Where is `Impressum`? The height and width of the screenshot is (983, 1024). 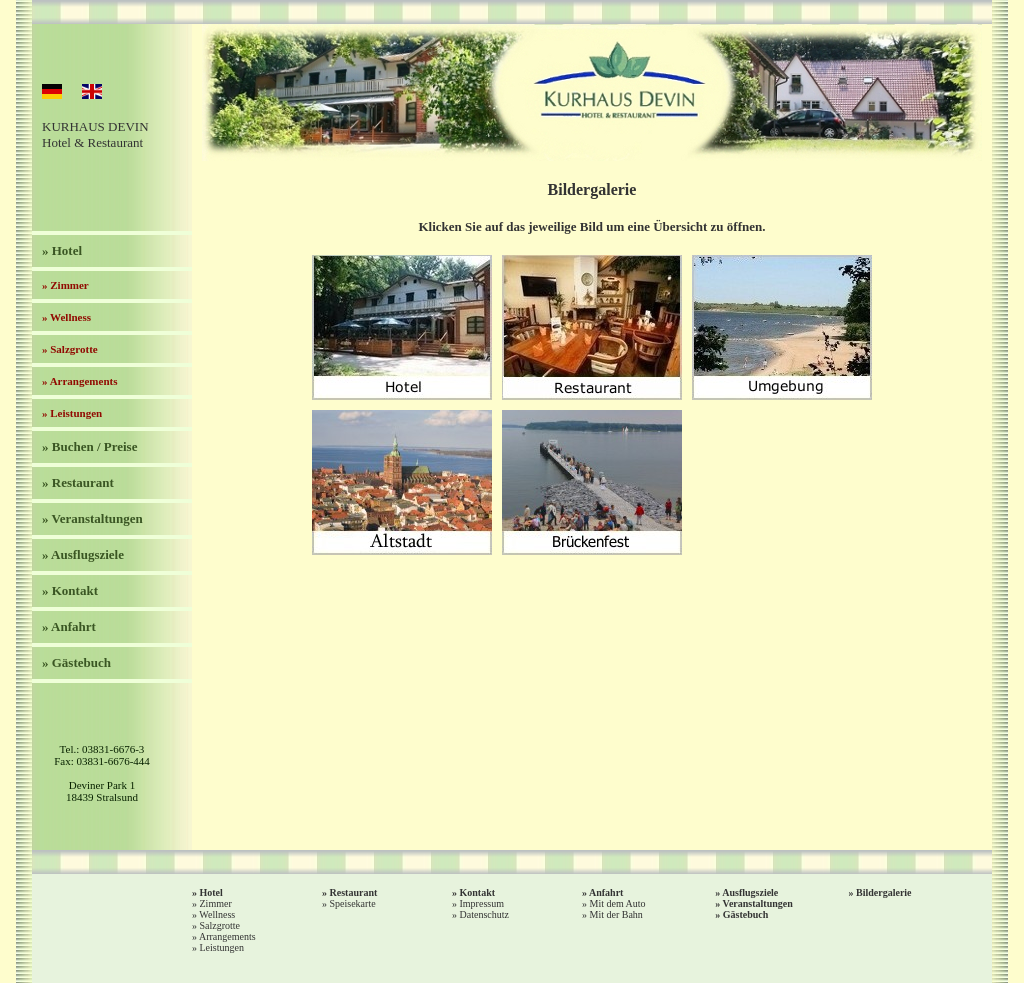
Impressum is located at coordinates (482, 903).